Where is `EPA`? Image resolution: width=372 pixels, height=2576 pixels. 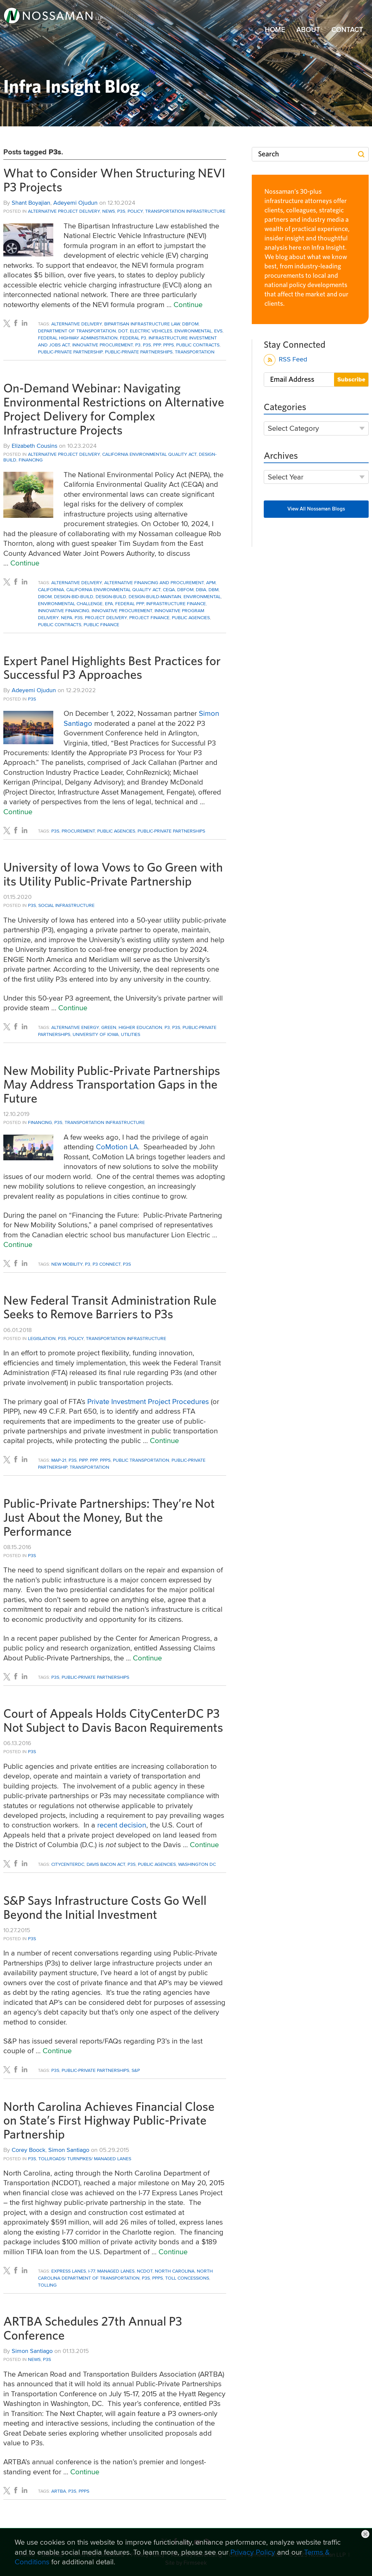
EPA is located at coordinates (109, 603).